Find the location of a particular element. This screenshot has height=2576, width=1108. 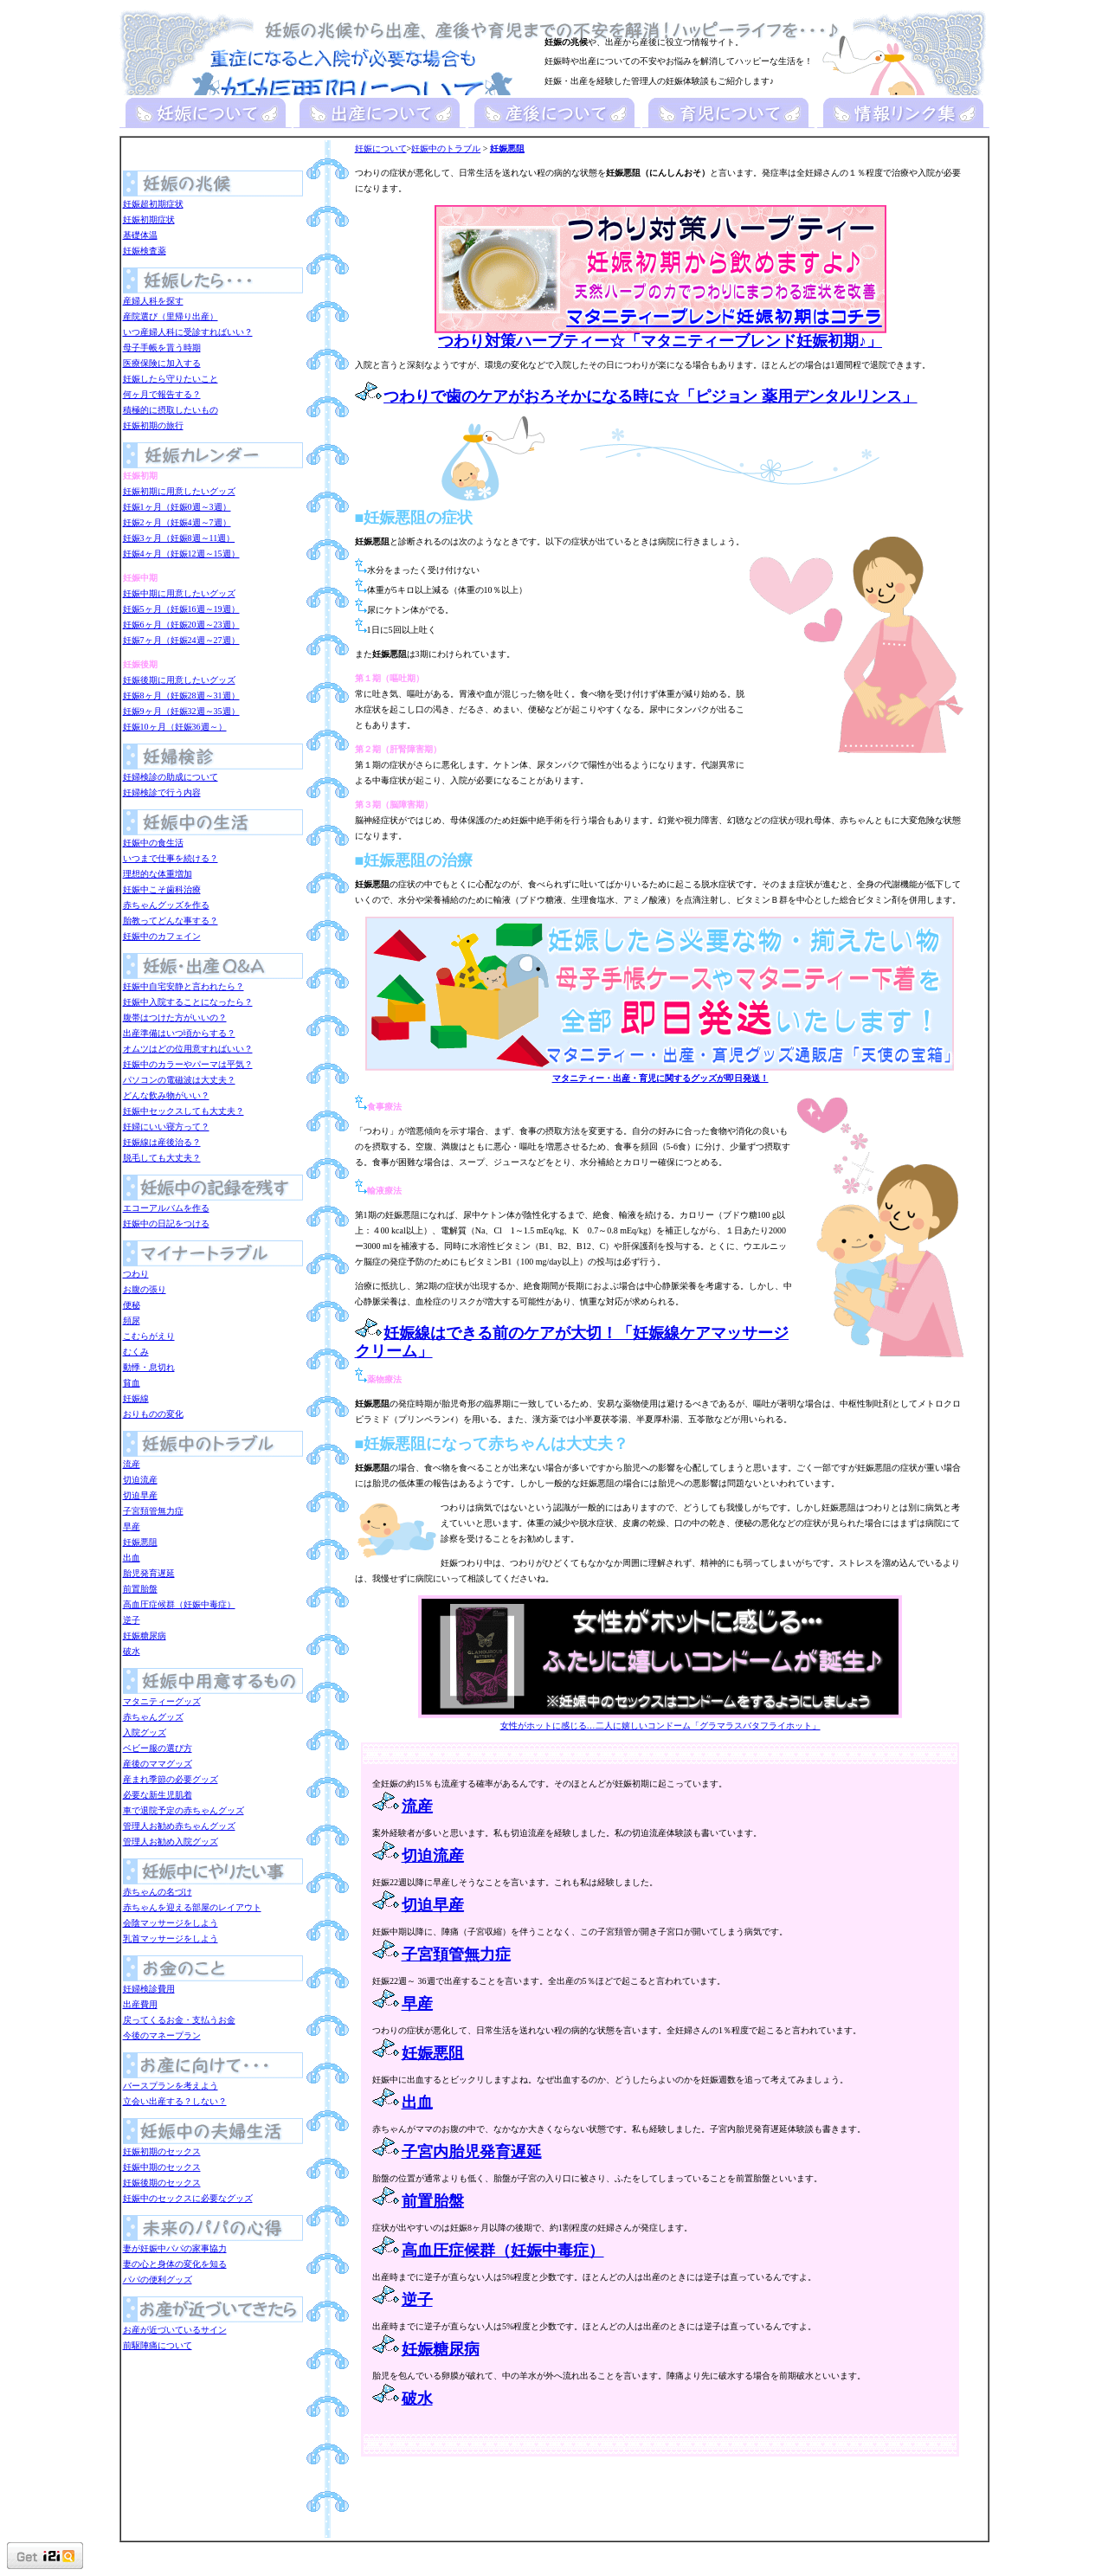

入院グッズ is located at coordinates (144, 1732).